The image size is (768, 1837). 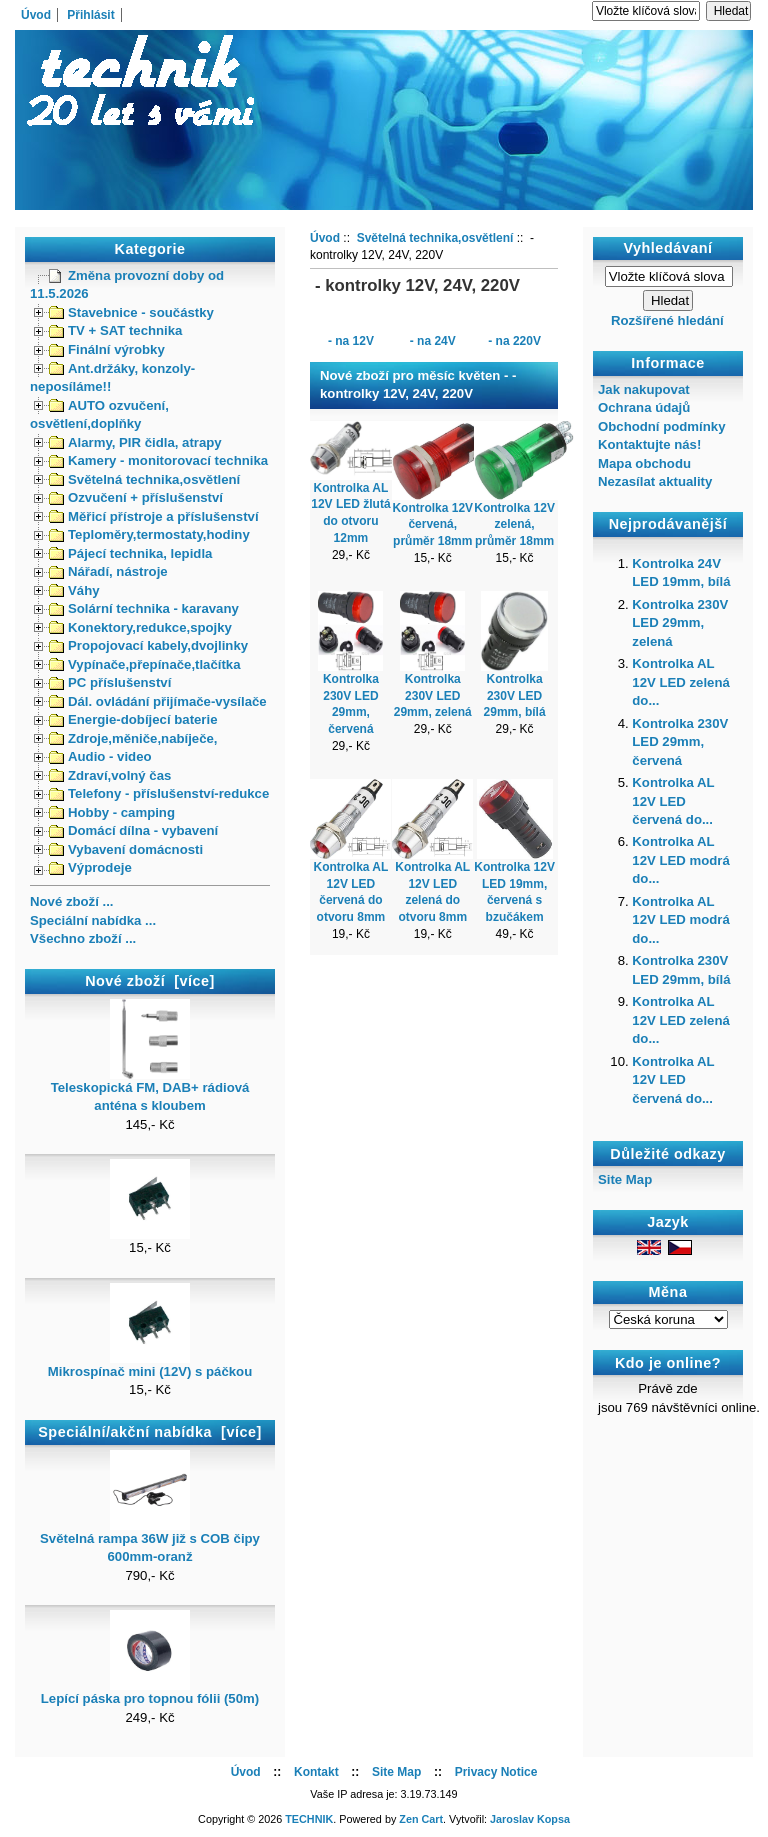 I want to click on - na 220V, so click(x=514, y=340).